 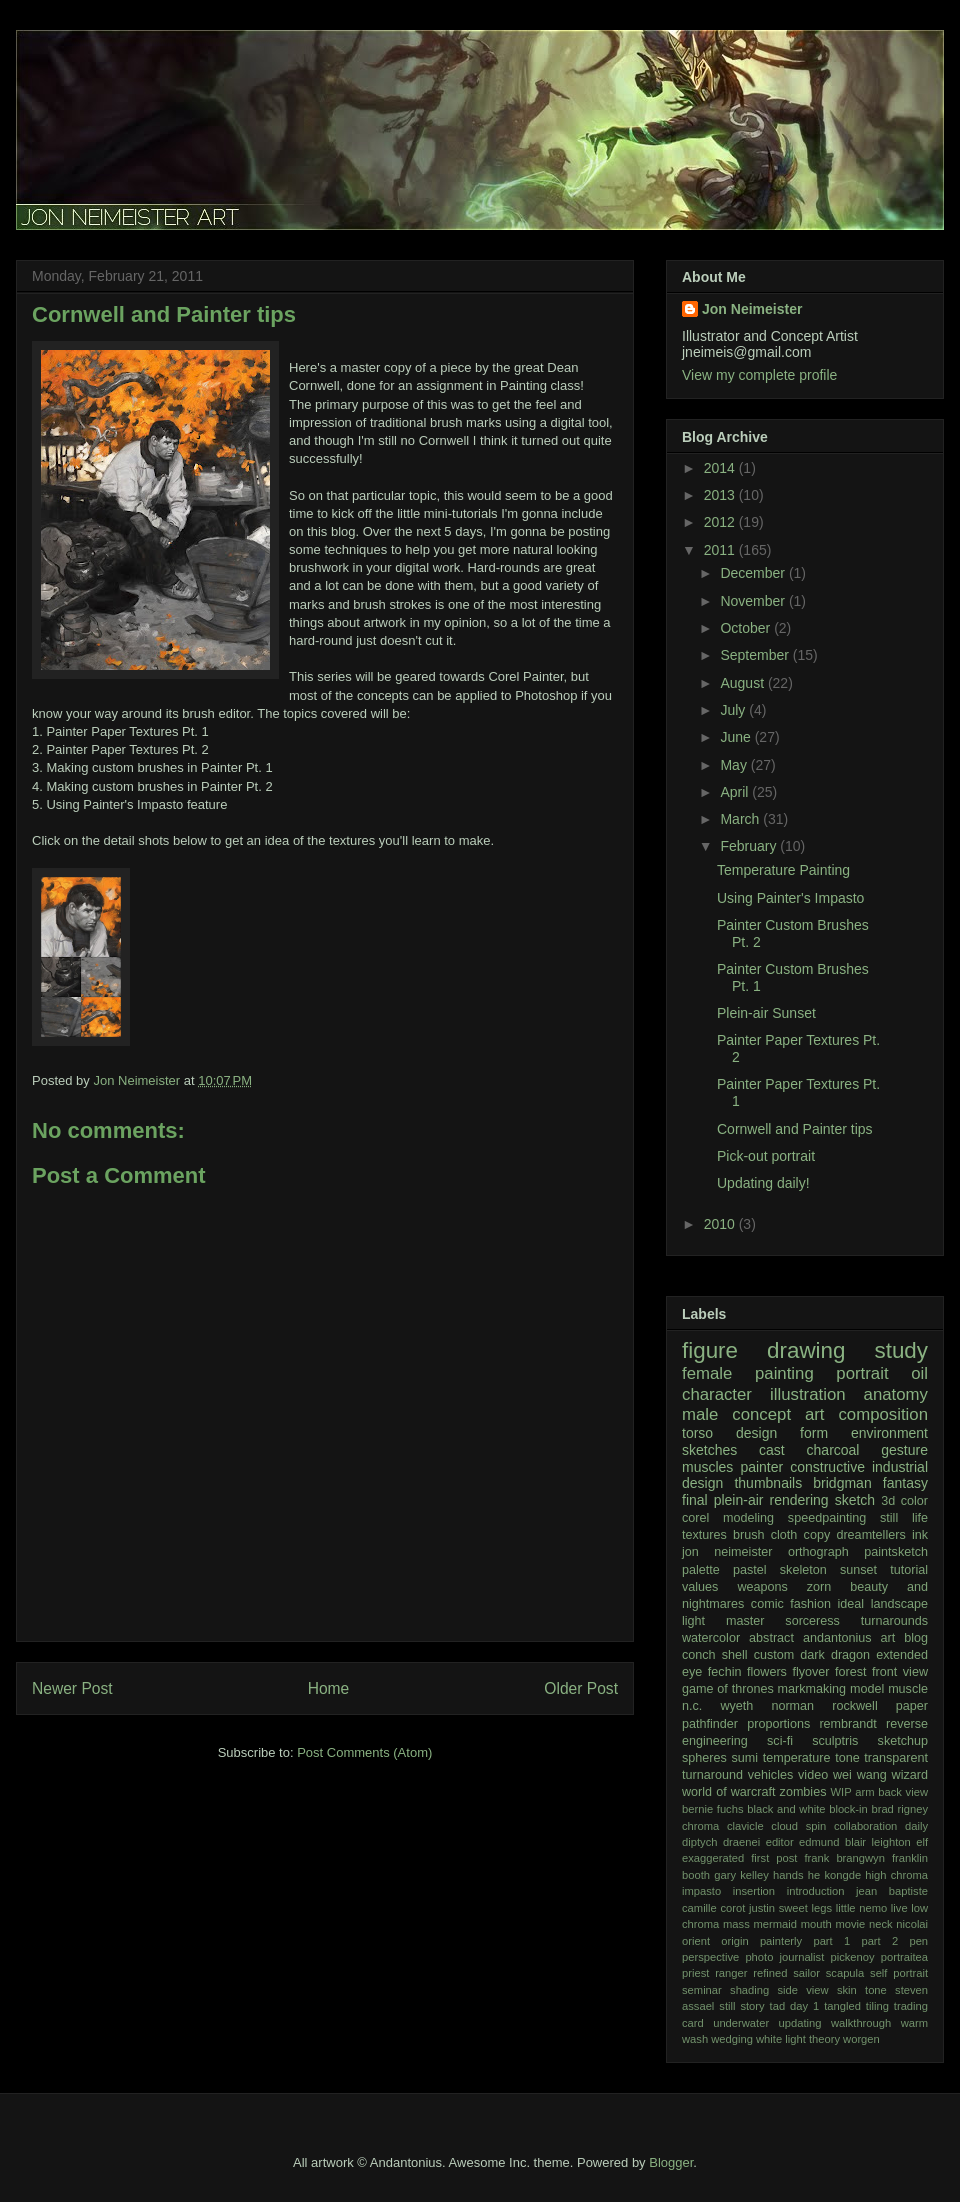 I want to click on origin, so click(x=734, y=1941).